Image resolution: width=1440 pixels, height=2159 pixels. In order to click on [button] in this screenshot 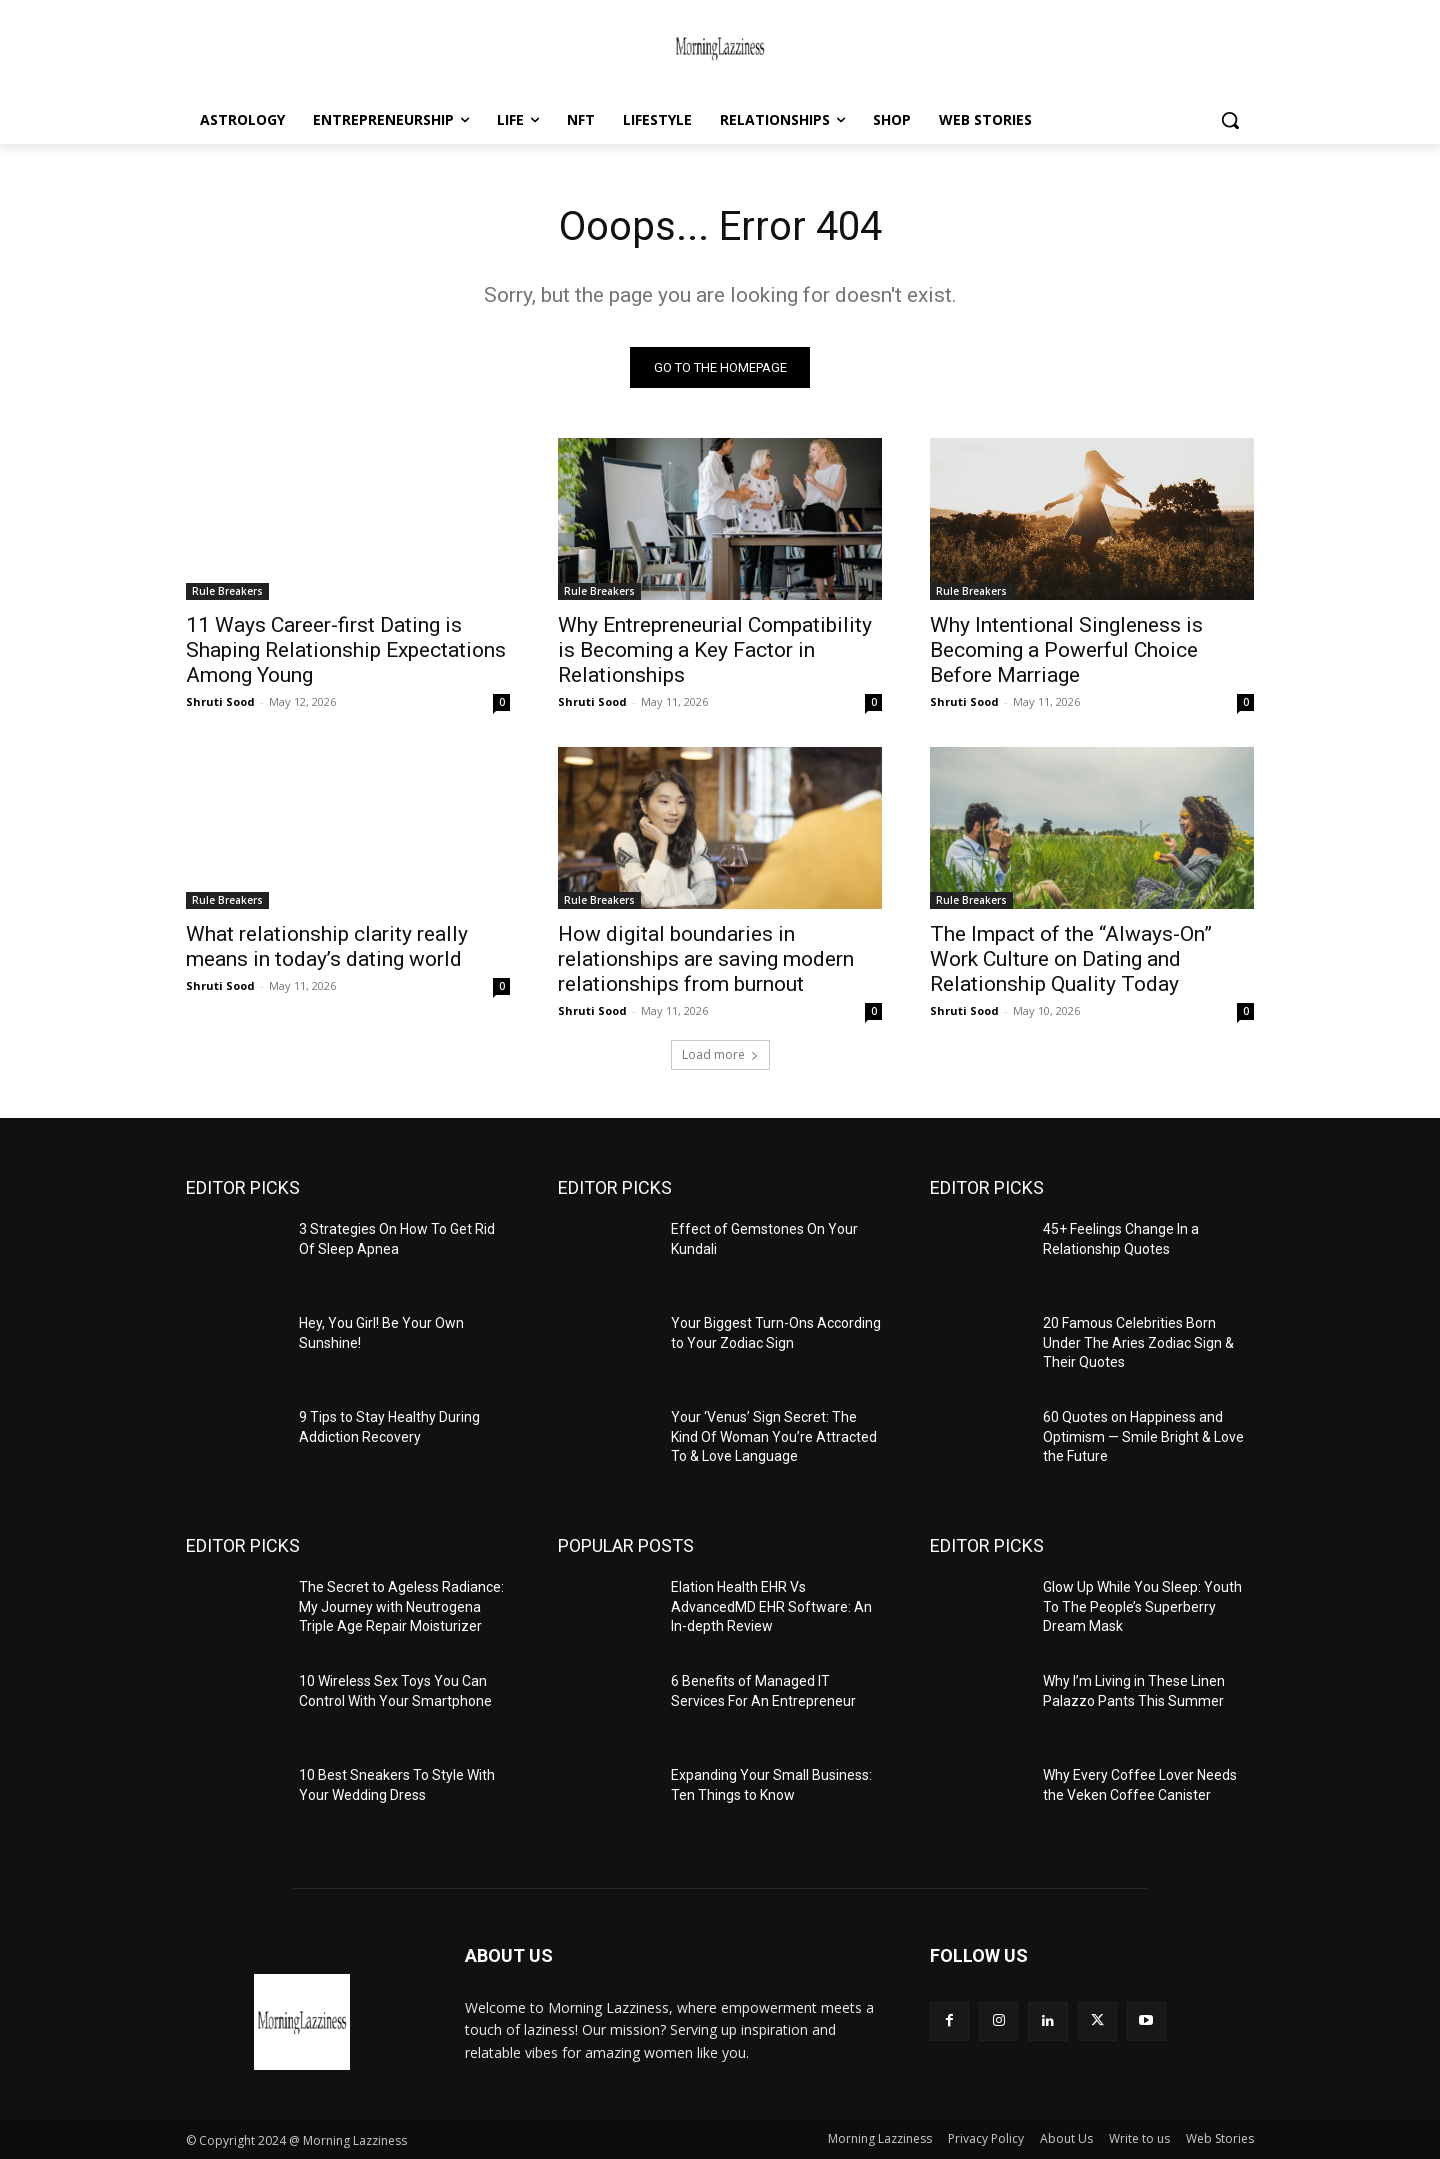, I will do `click(1230, 120)`.